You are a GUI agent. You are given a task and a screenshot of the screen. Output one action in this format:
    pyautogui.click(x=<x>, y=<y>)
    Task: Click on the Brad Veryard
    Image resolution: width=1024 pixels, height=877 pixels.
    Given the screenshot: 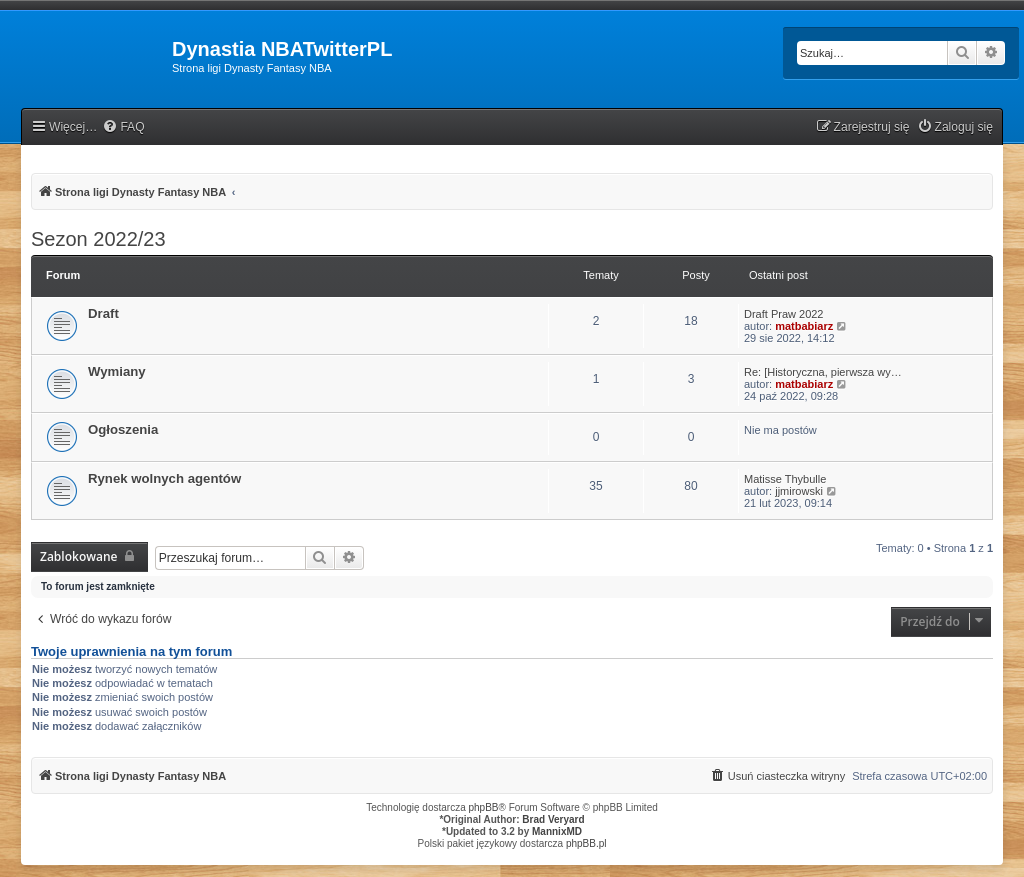 What is the action you would take?
    pyautogui.click(x=553, y=819)
    